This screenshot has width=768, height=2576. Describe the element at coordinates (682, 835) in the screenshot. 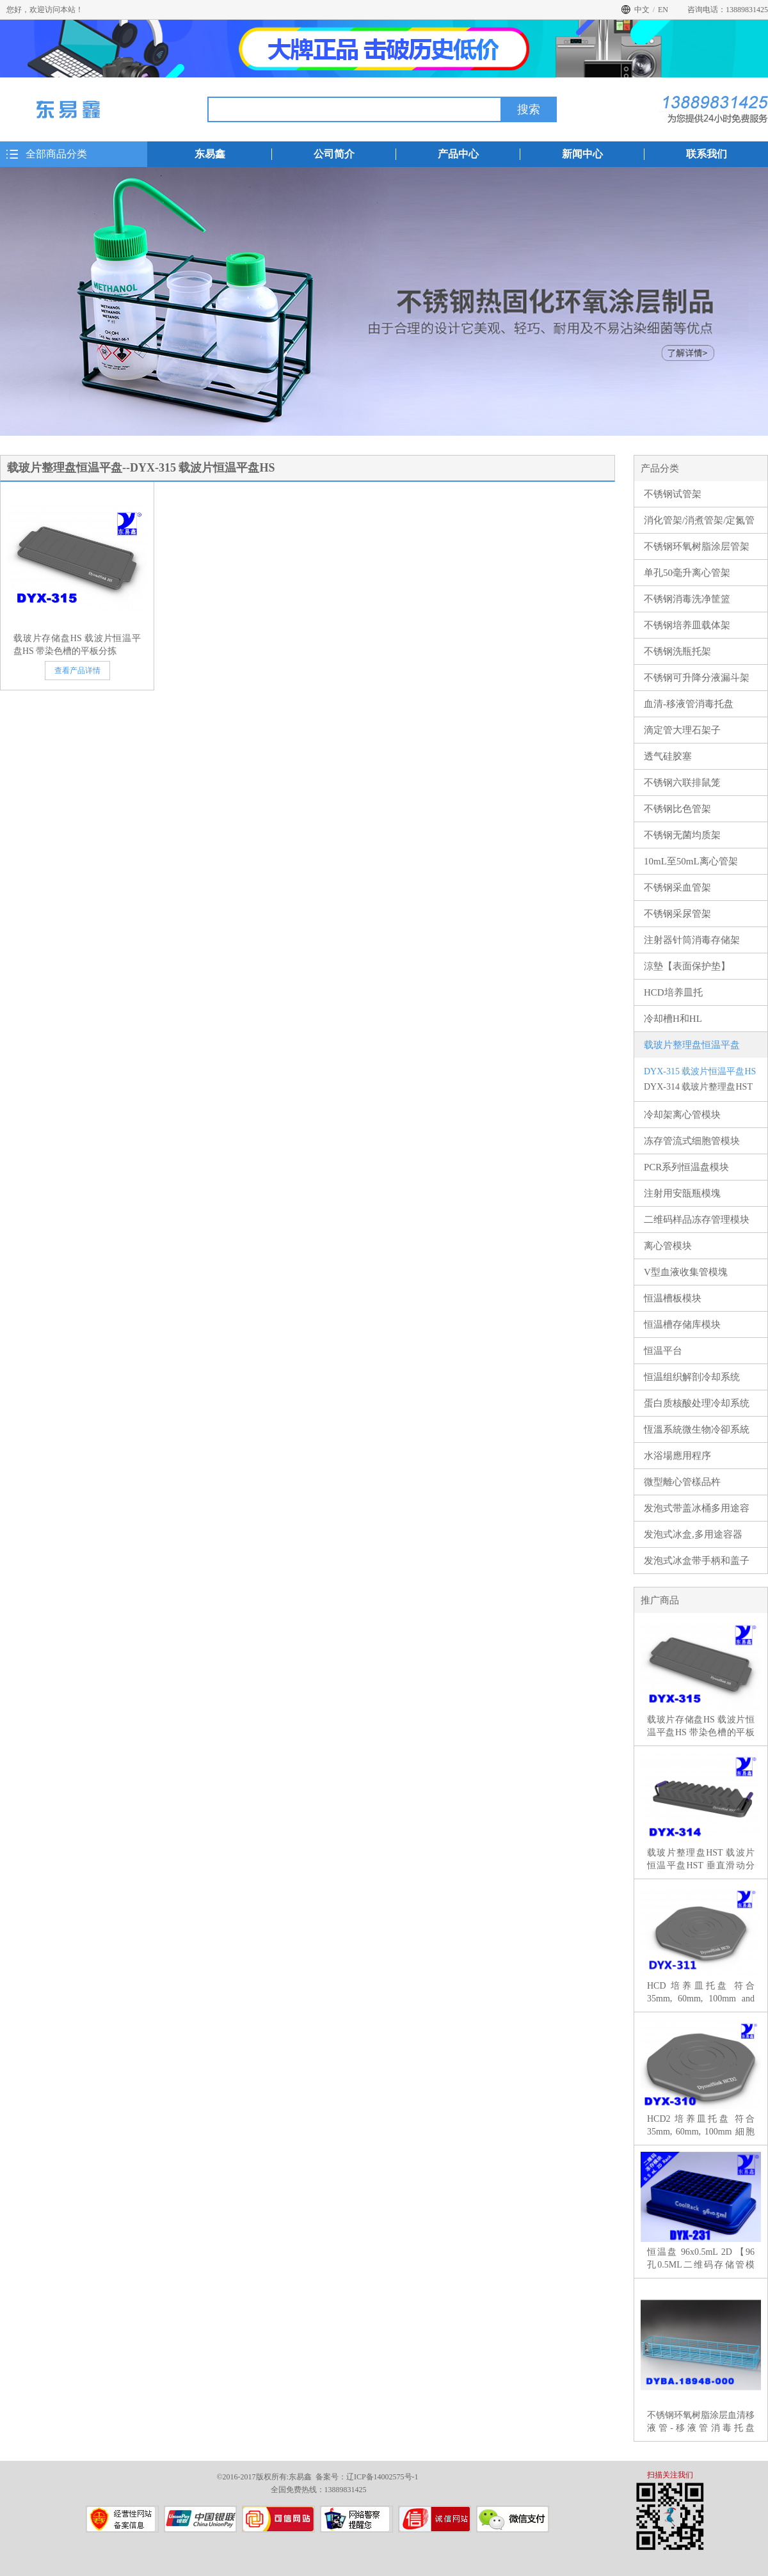

I see `不锈钢无菌均质架` at that location.